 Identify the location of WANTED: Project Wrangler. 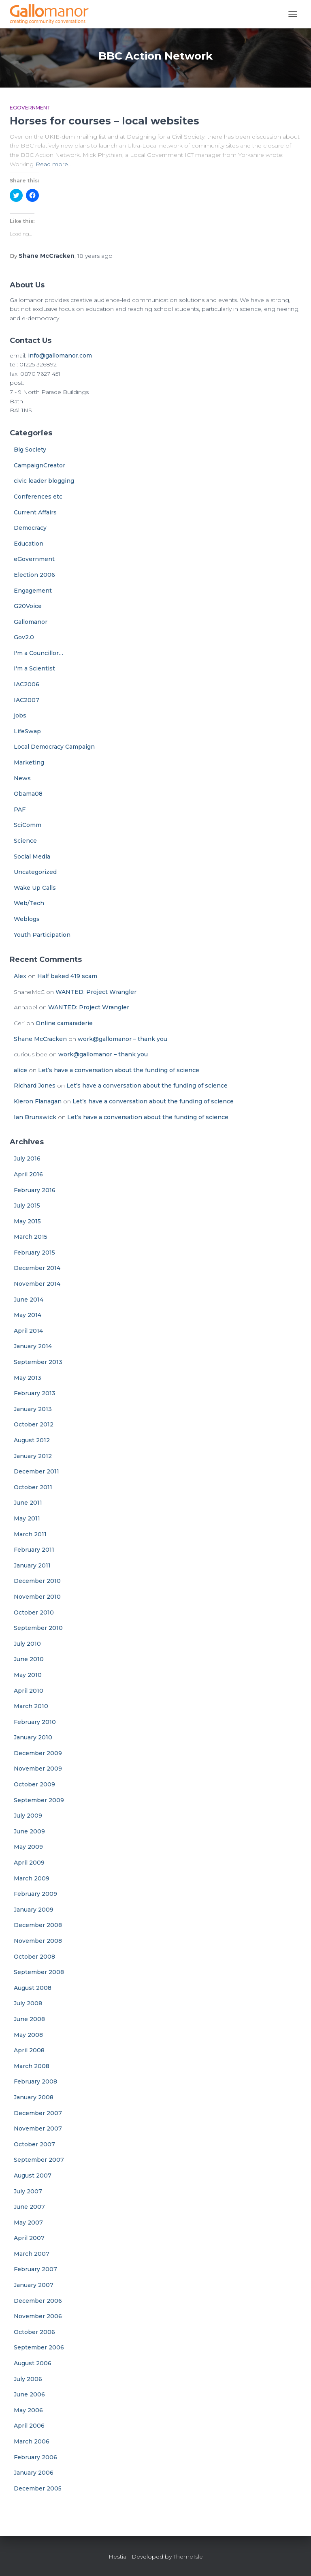
(95, 992).